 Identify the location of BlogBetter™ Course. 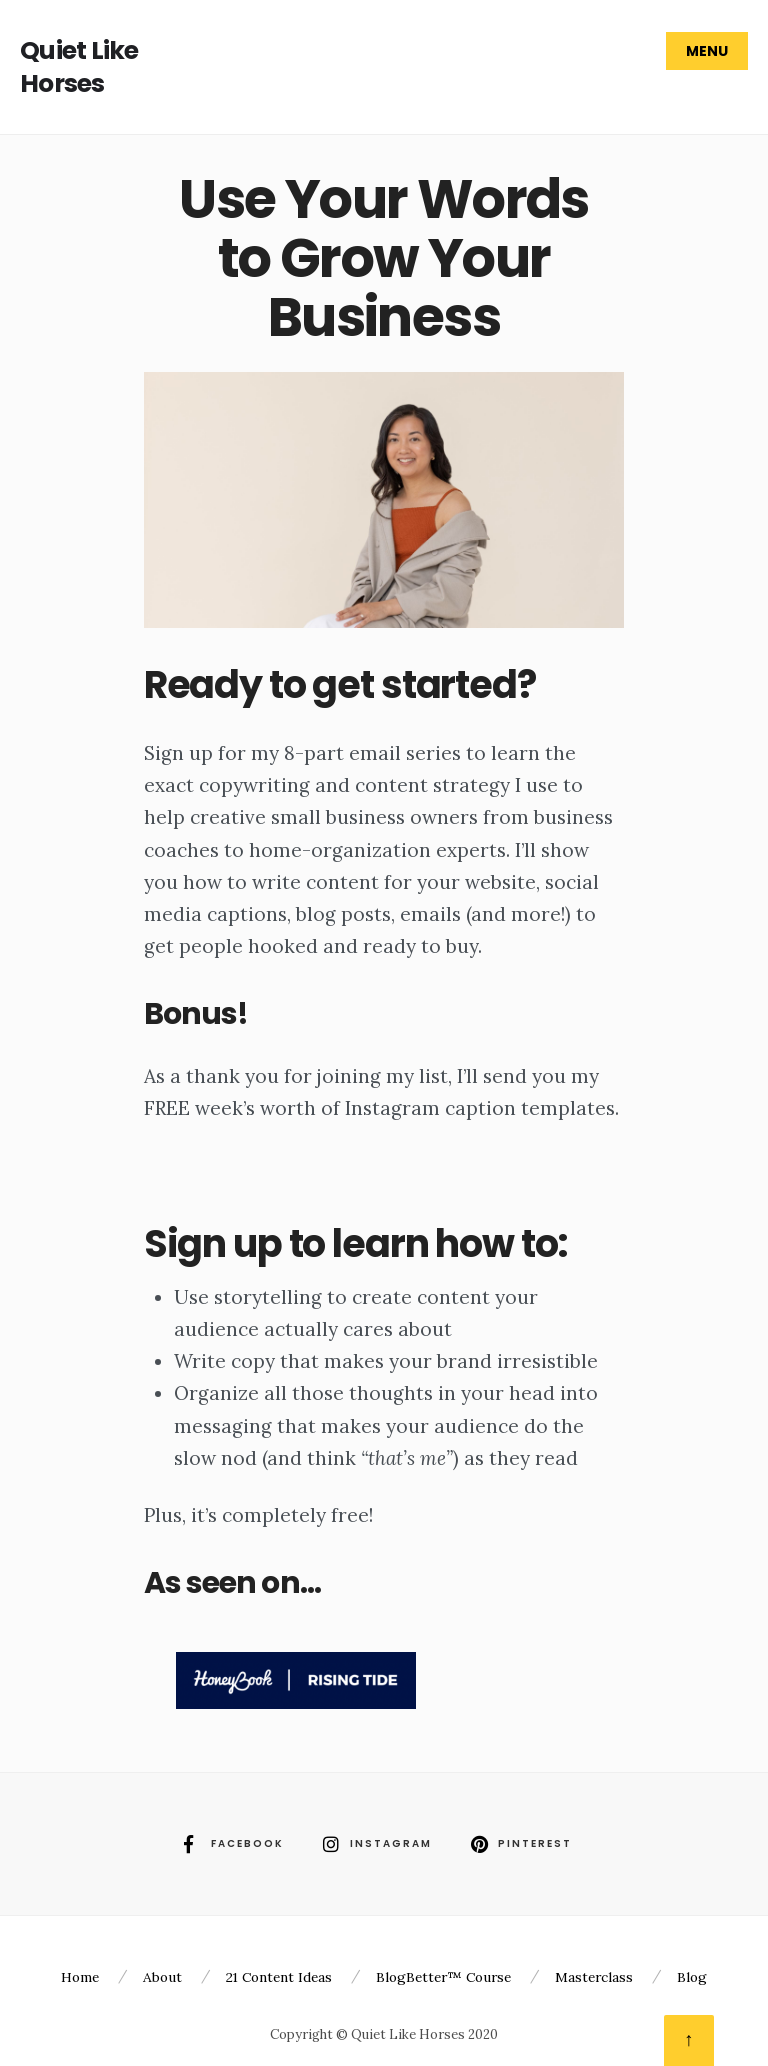
(443, 1977).